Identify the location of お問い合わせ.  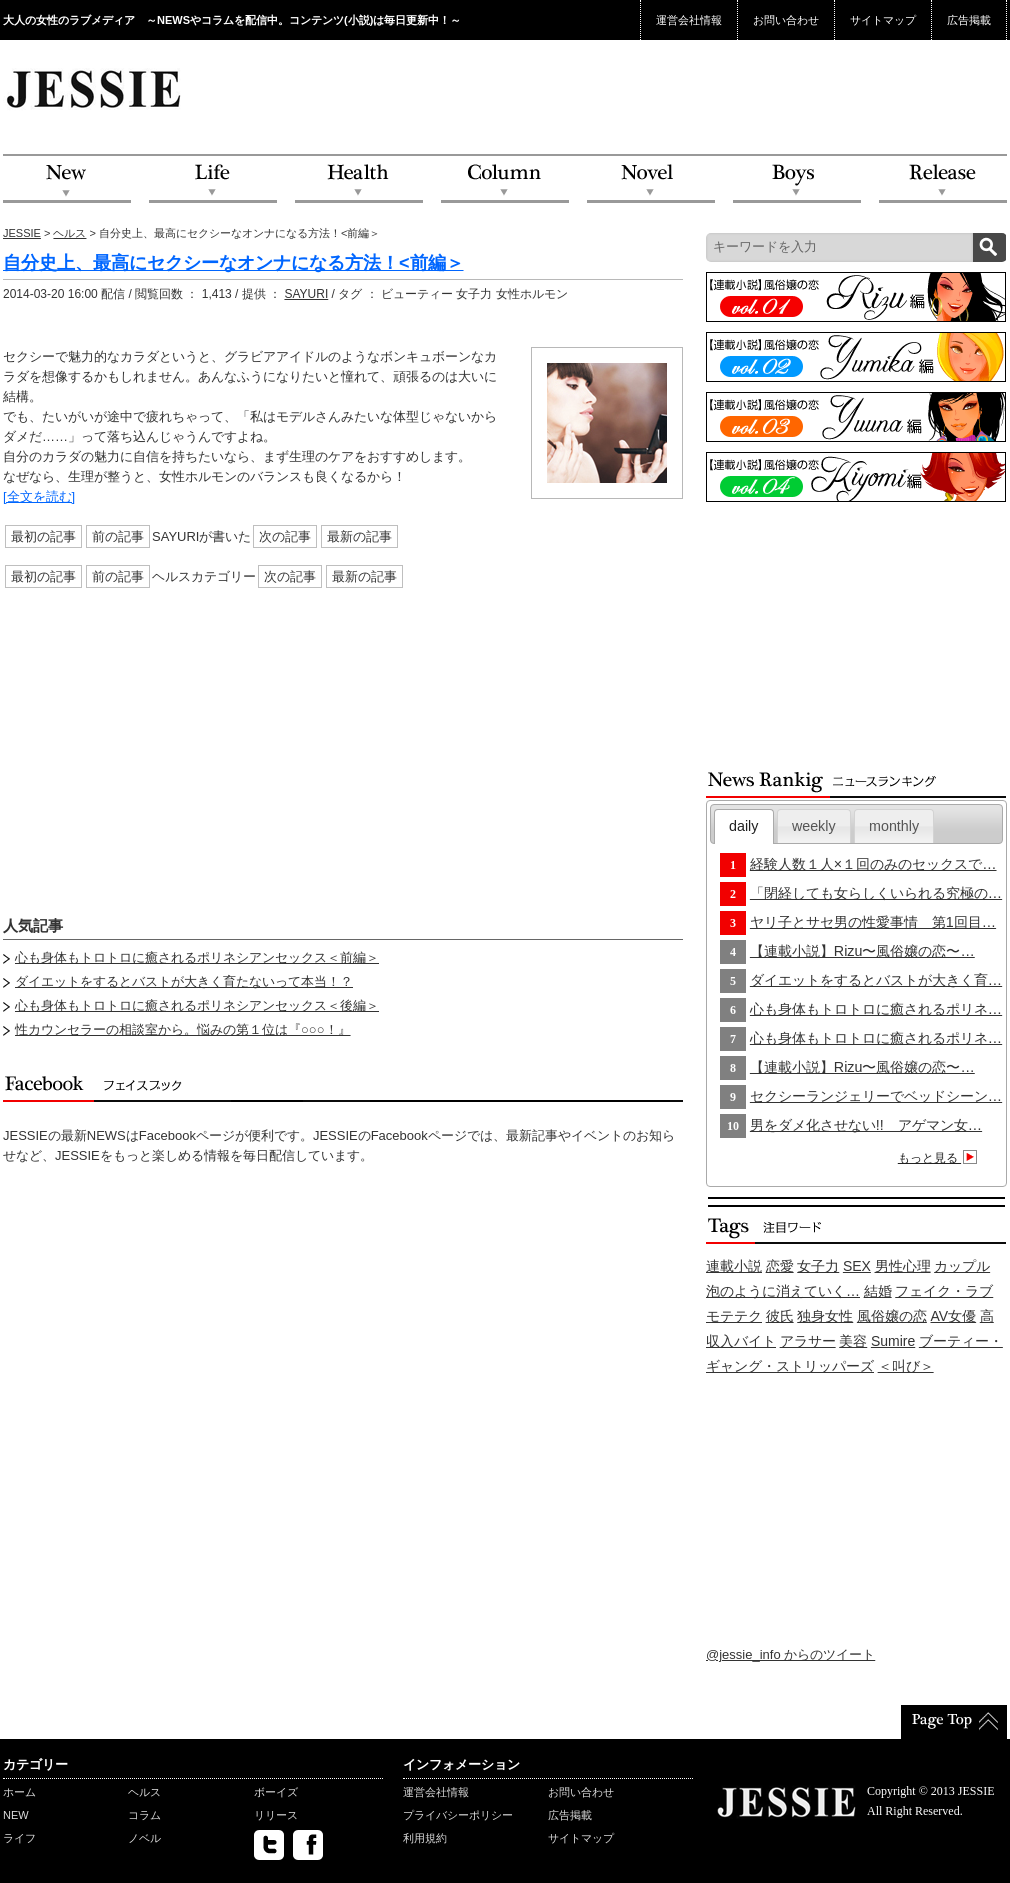
(786, 20).